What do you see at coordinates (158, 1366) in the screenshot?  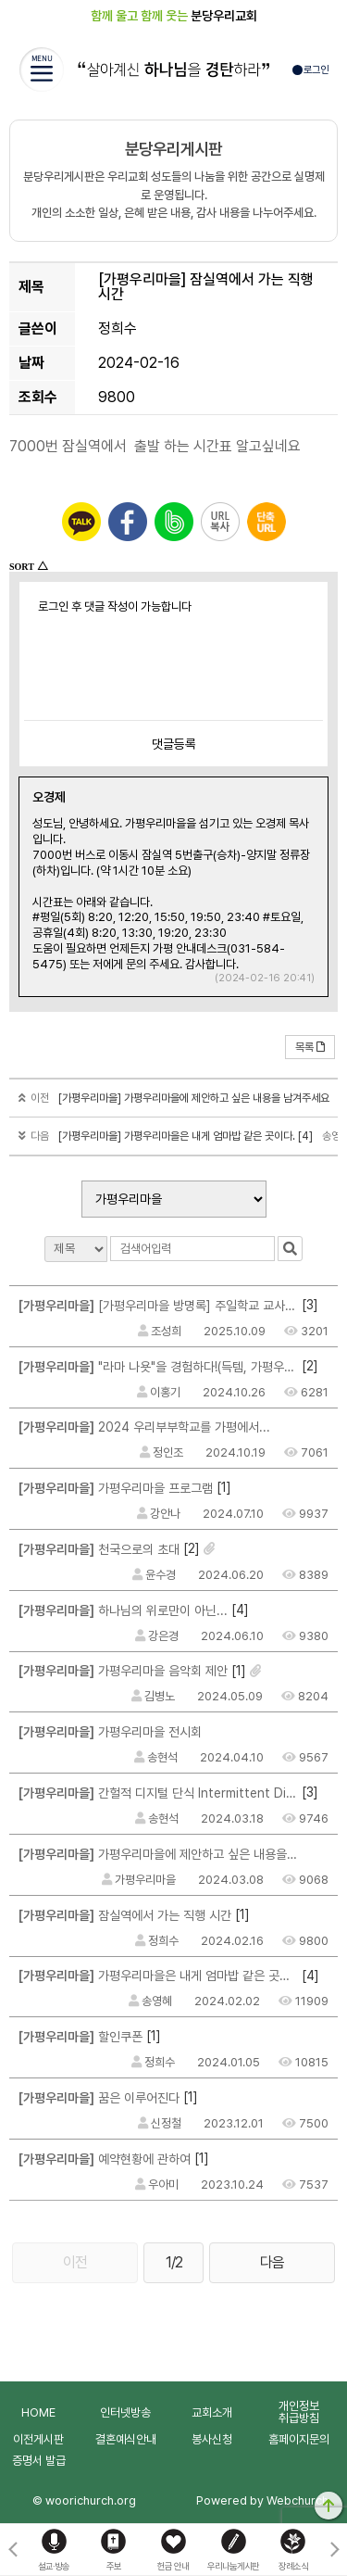 I see `"라마 나욧"을 경험하다!(득템, 가평우리마을 숨겨진 포토존 2 곳)` at bounding box center [158, 1366].